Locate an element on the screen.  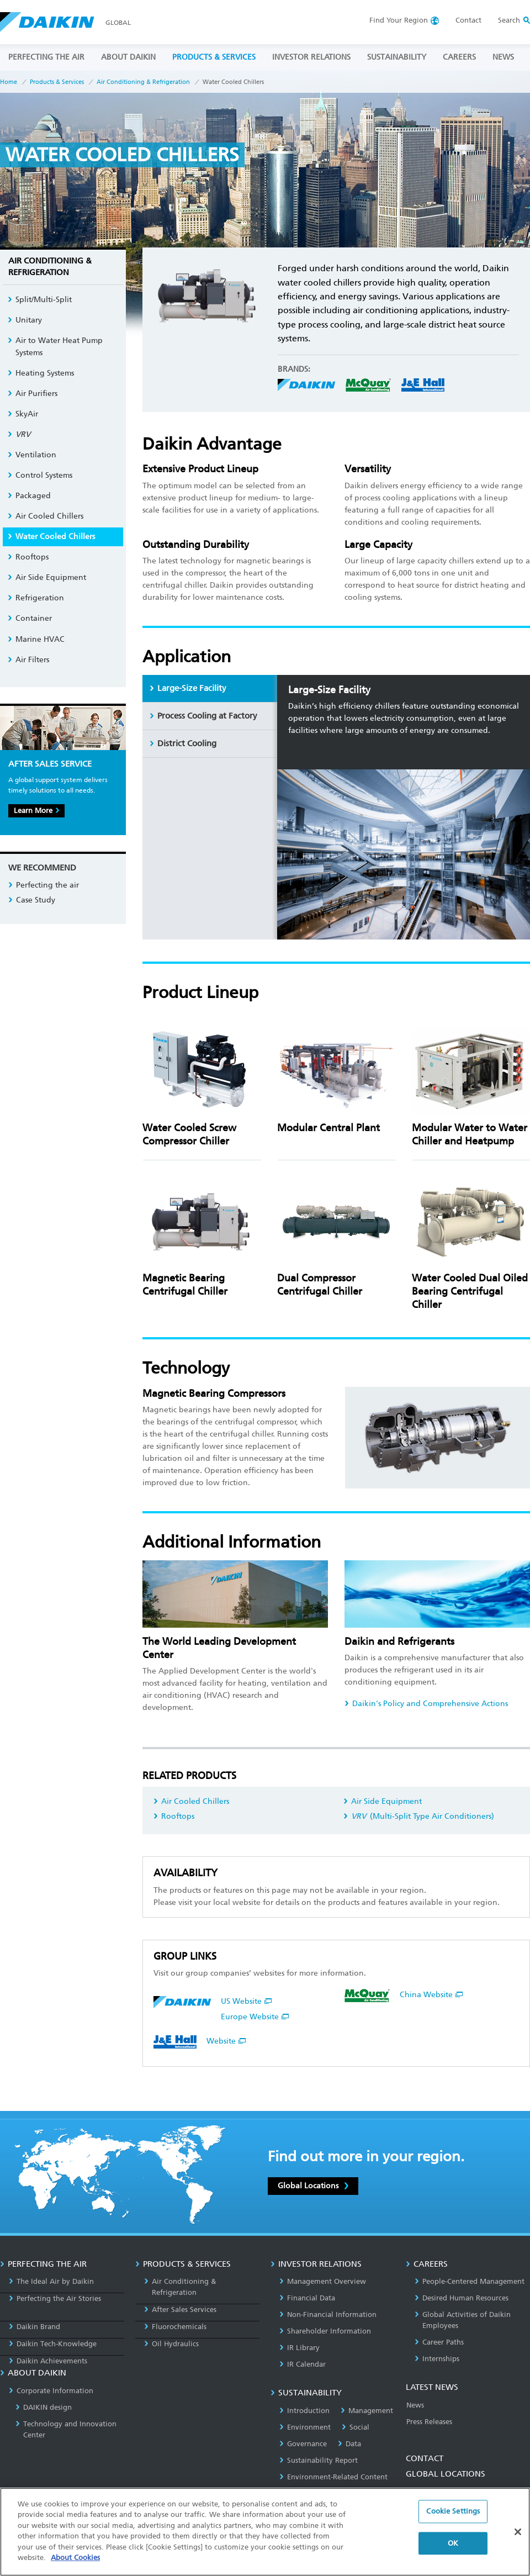
Daikin Achievements is located at coordinates (48, 2361).